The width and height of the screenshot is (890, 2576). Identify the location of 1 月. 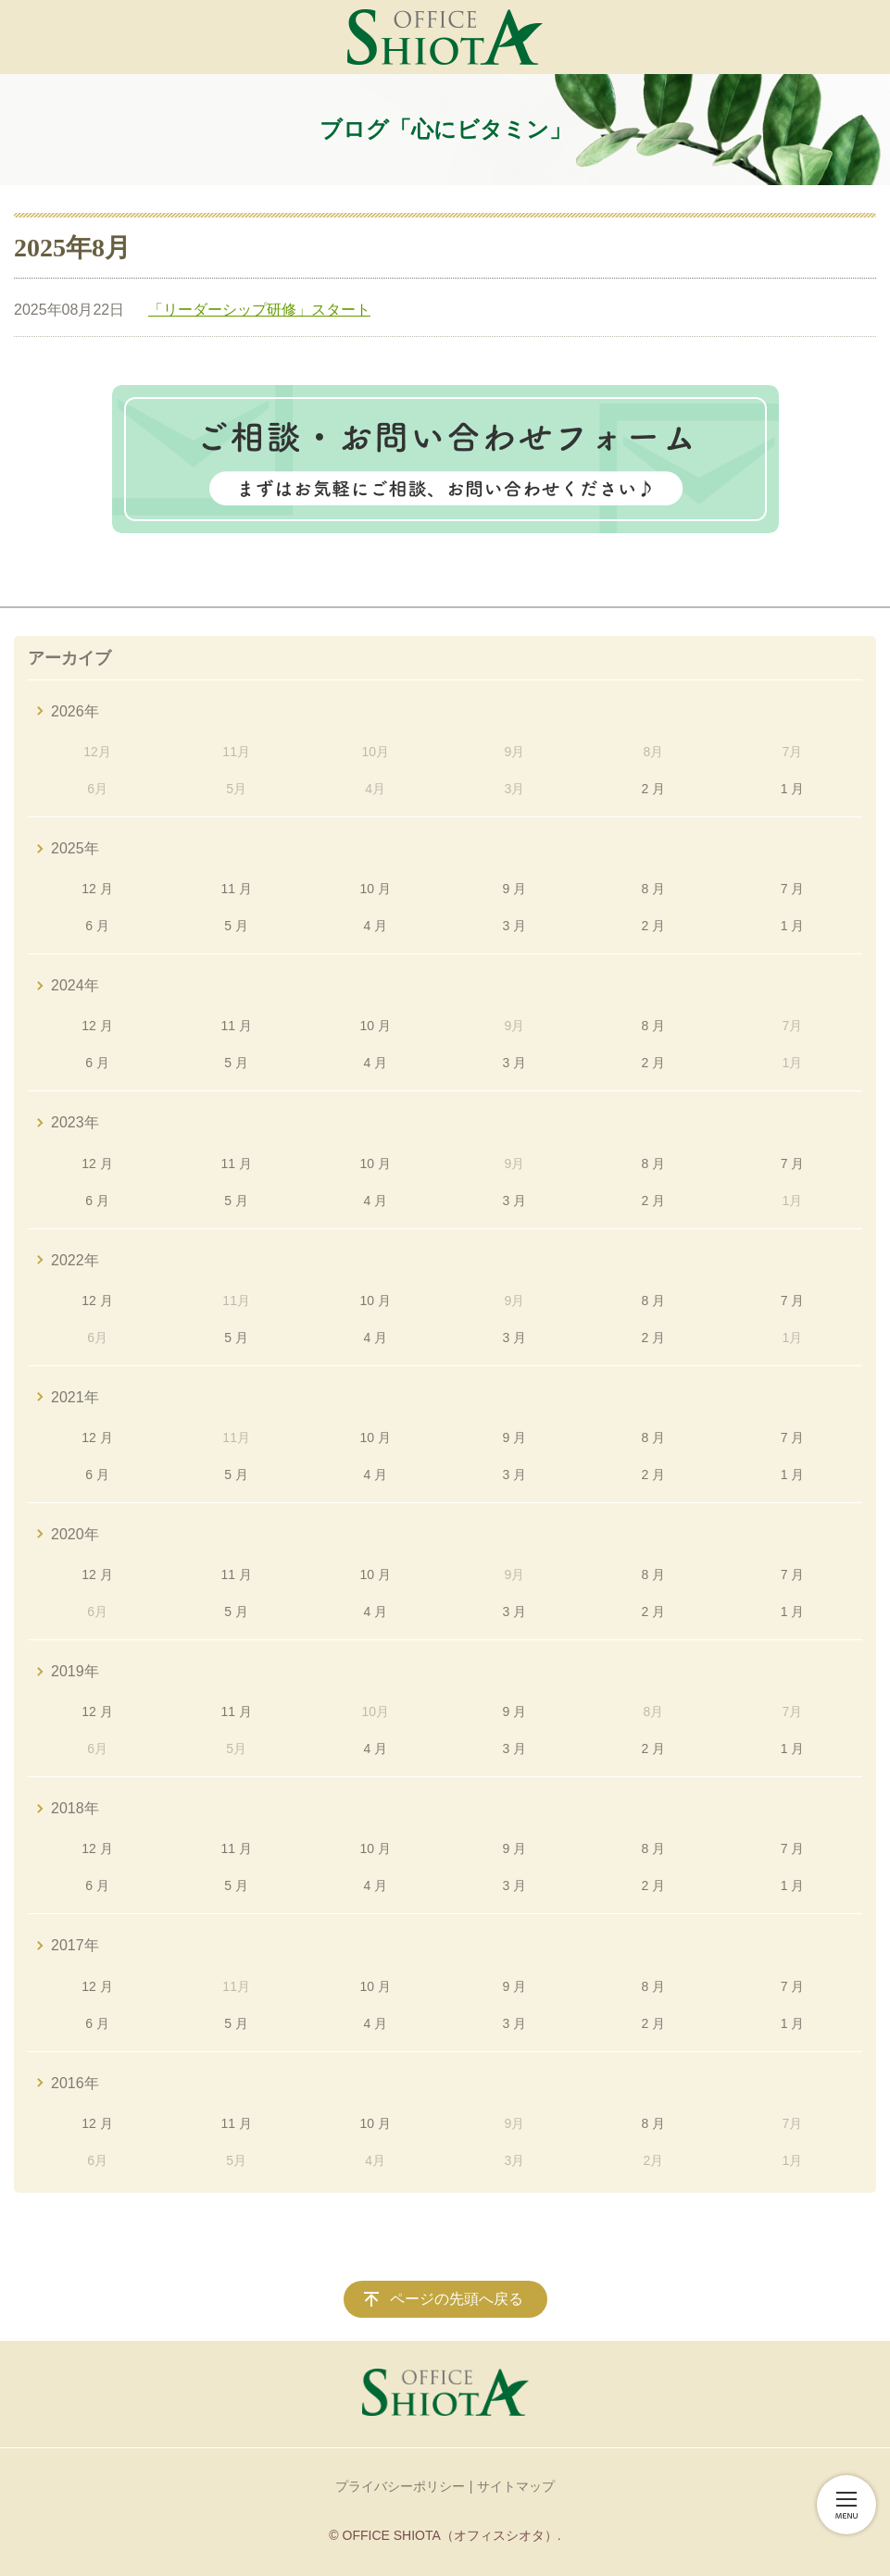
(793, 788).